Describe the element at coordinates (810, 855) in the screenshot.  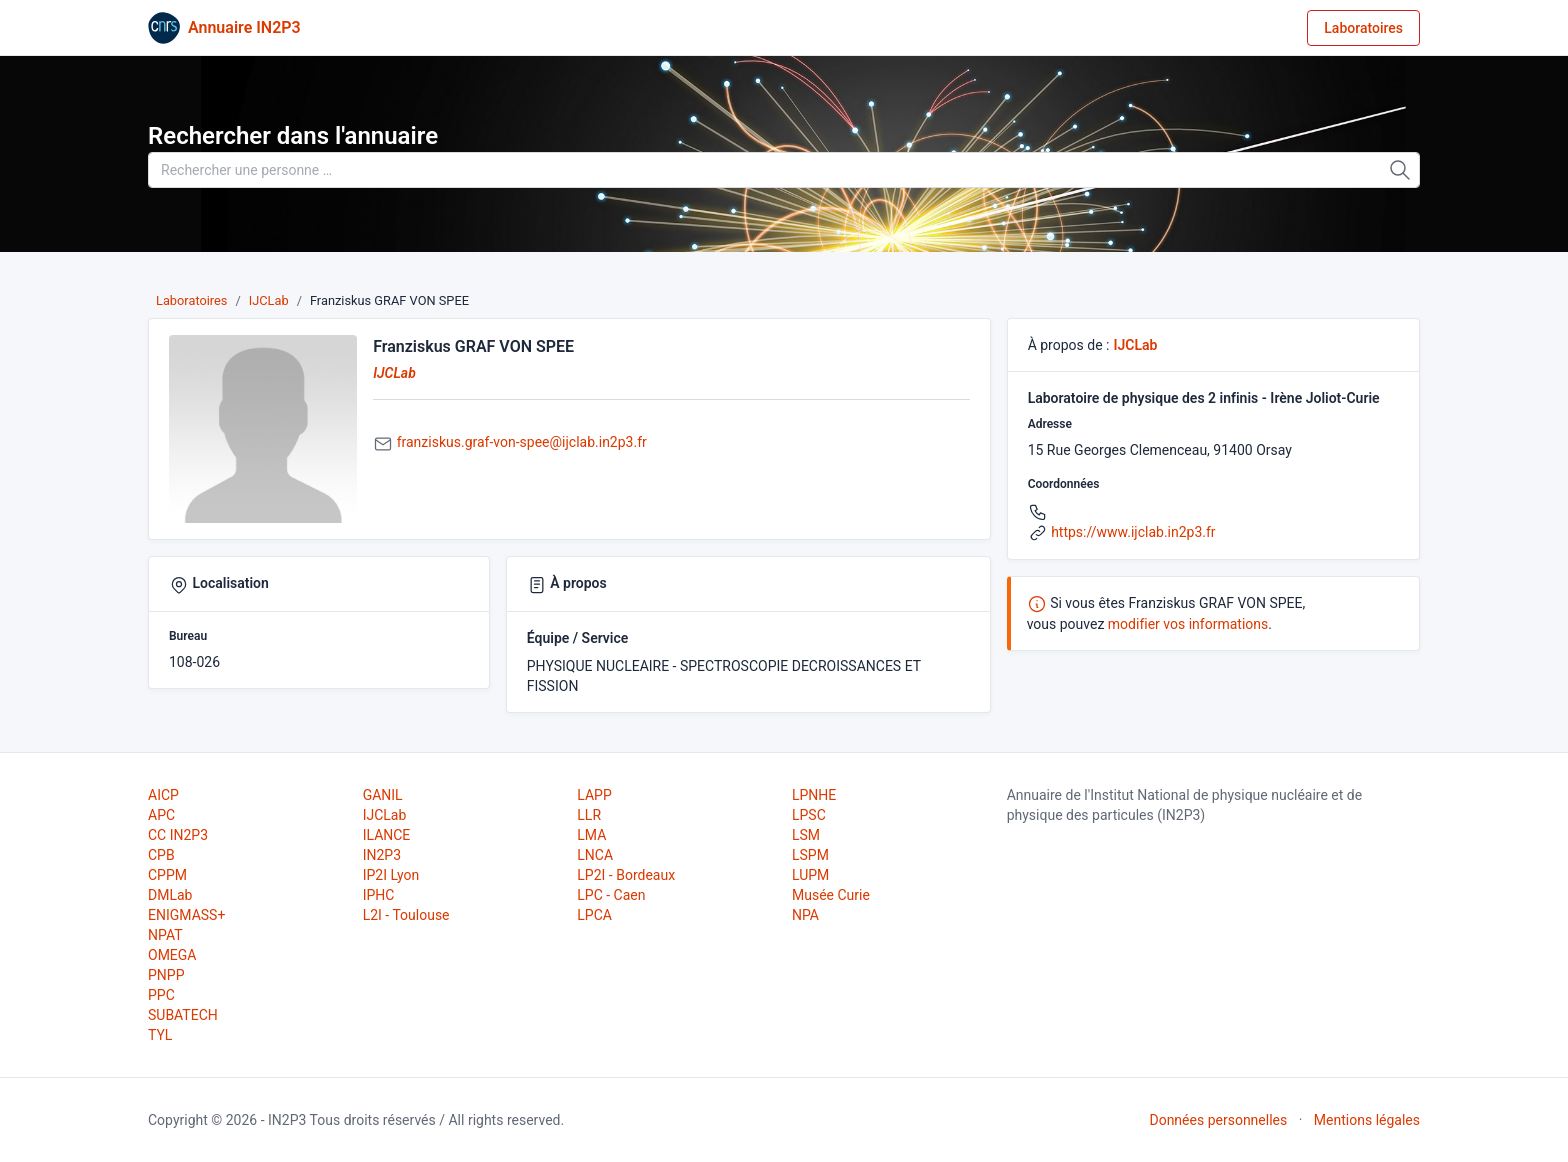
I see `LSPM` at that location.